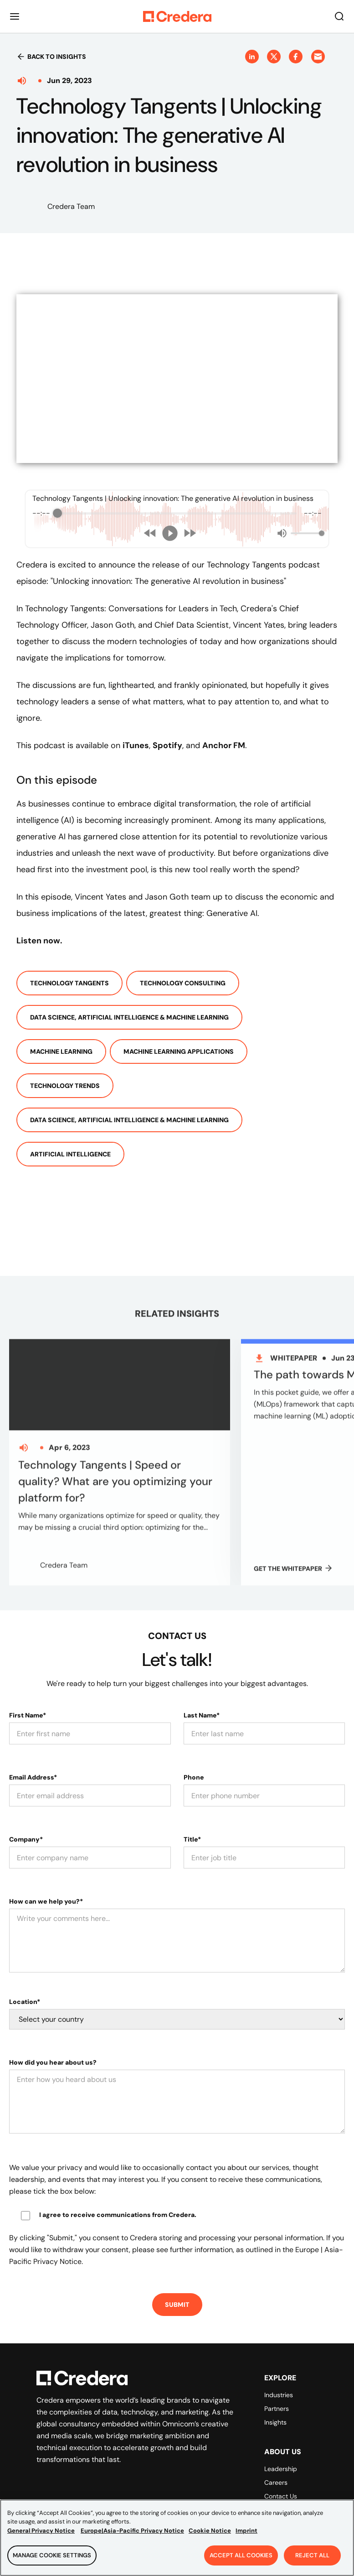 This screenshot has height=2576, width=354. What do you see at coordinates (194, 1749) in the screenshot?
I see `Phone` at bounding box center [194, 1749].